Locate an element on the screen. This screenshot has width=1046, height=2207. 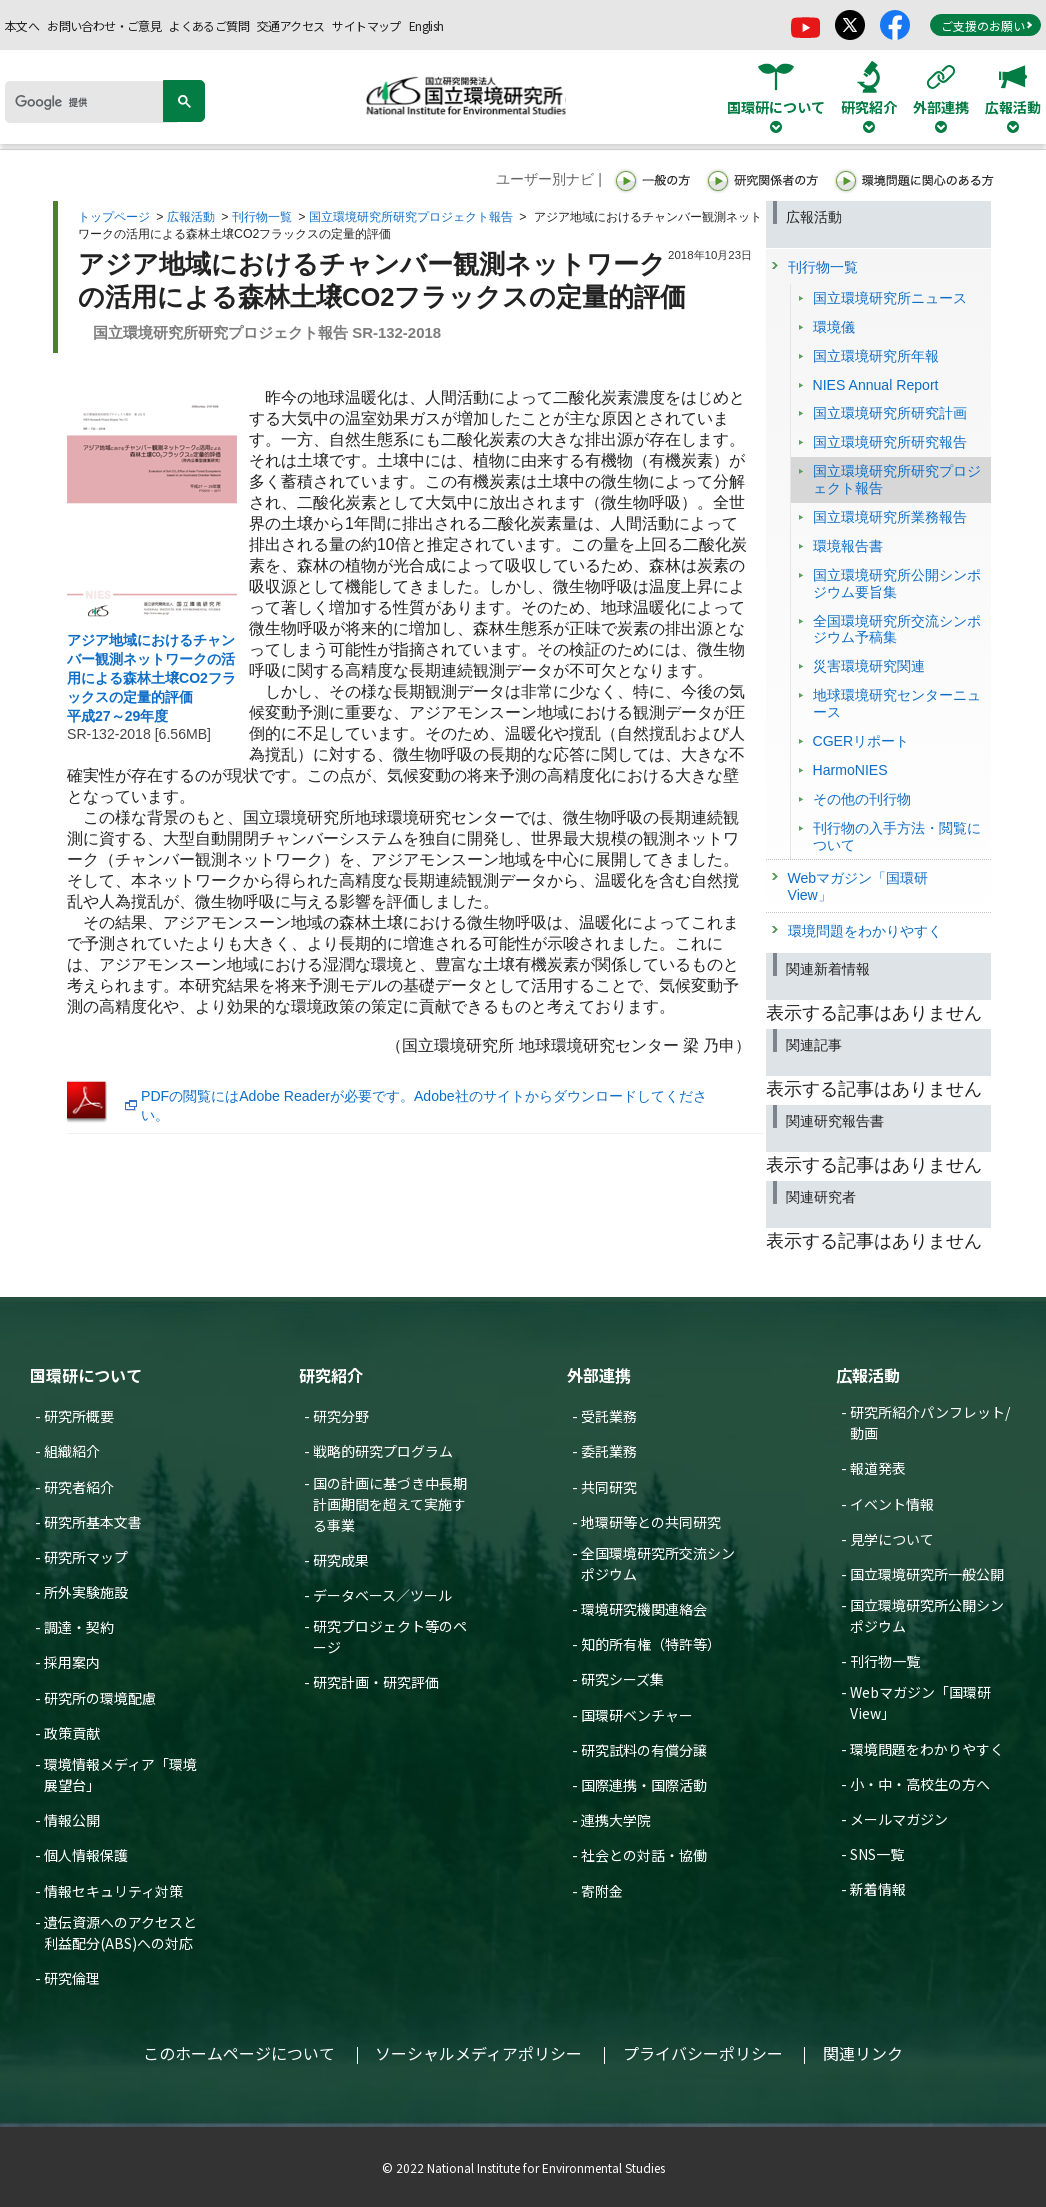
アジア地域におけるチャンバー観測ネットワークの活用による森林土壌CO2フラックスの定量的評価 平成27～29年度 is located at coordinates (151, 678).